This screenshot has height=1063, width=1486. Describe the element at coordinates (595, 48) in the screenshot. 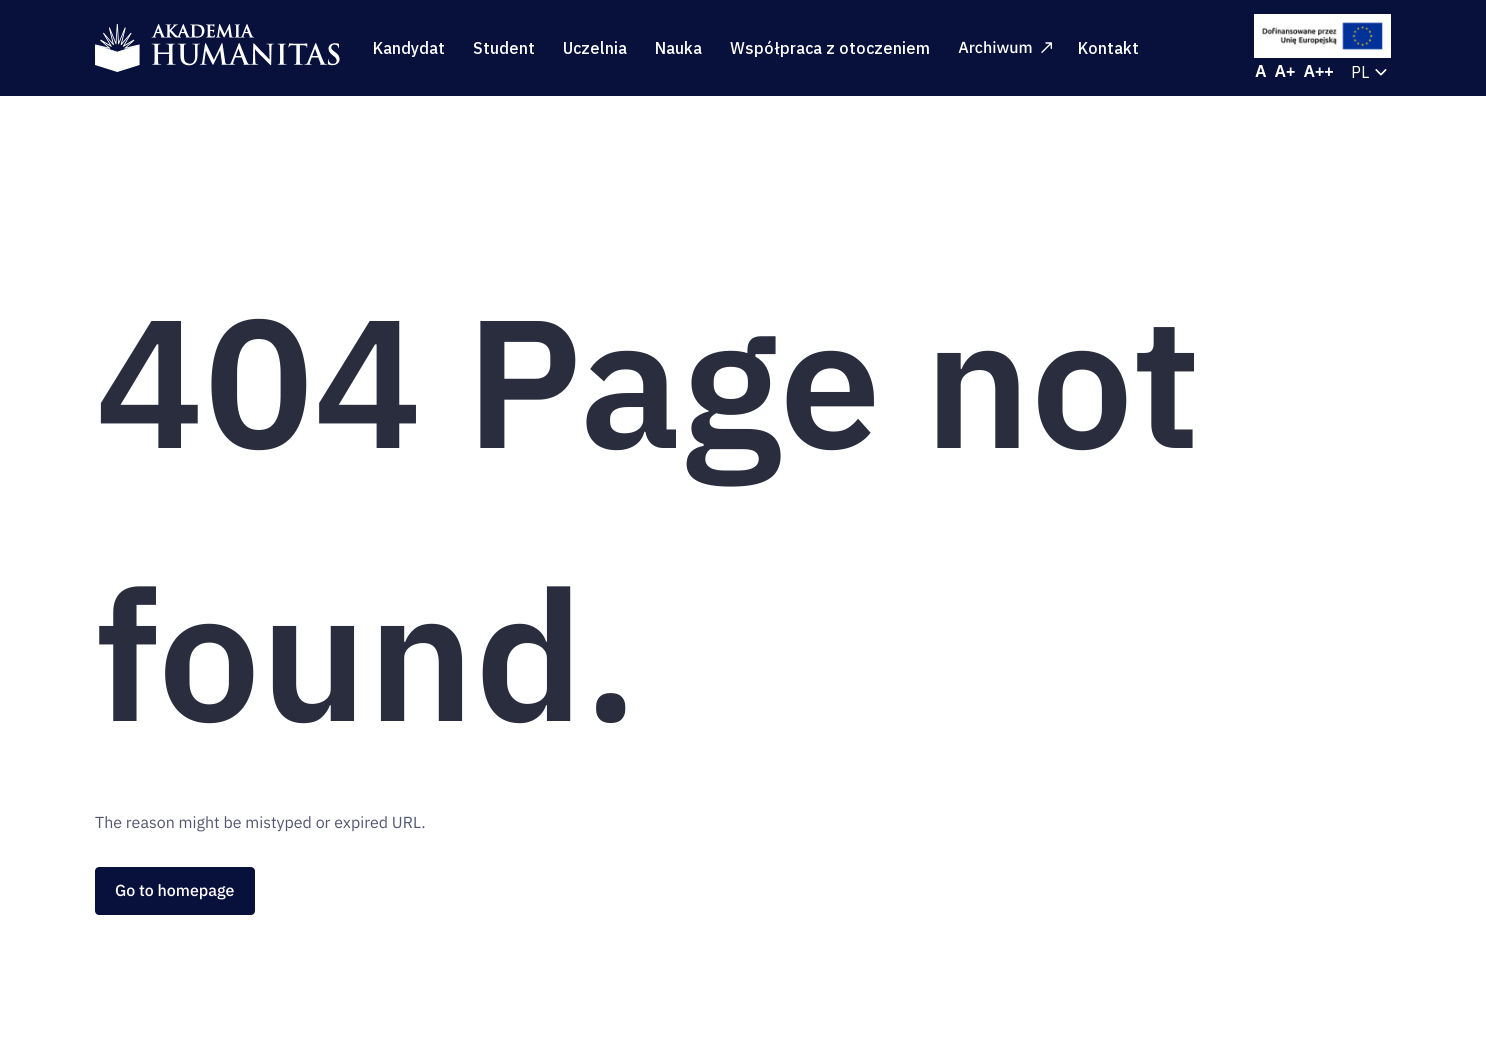

I see `Uczelnia [menuitem]` at that location.